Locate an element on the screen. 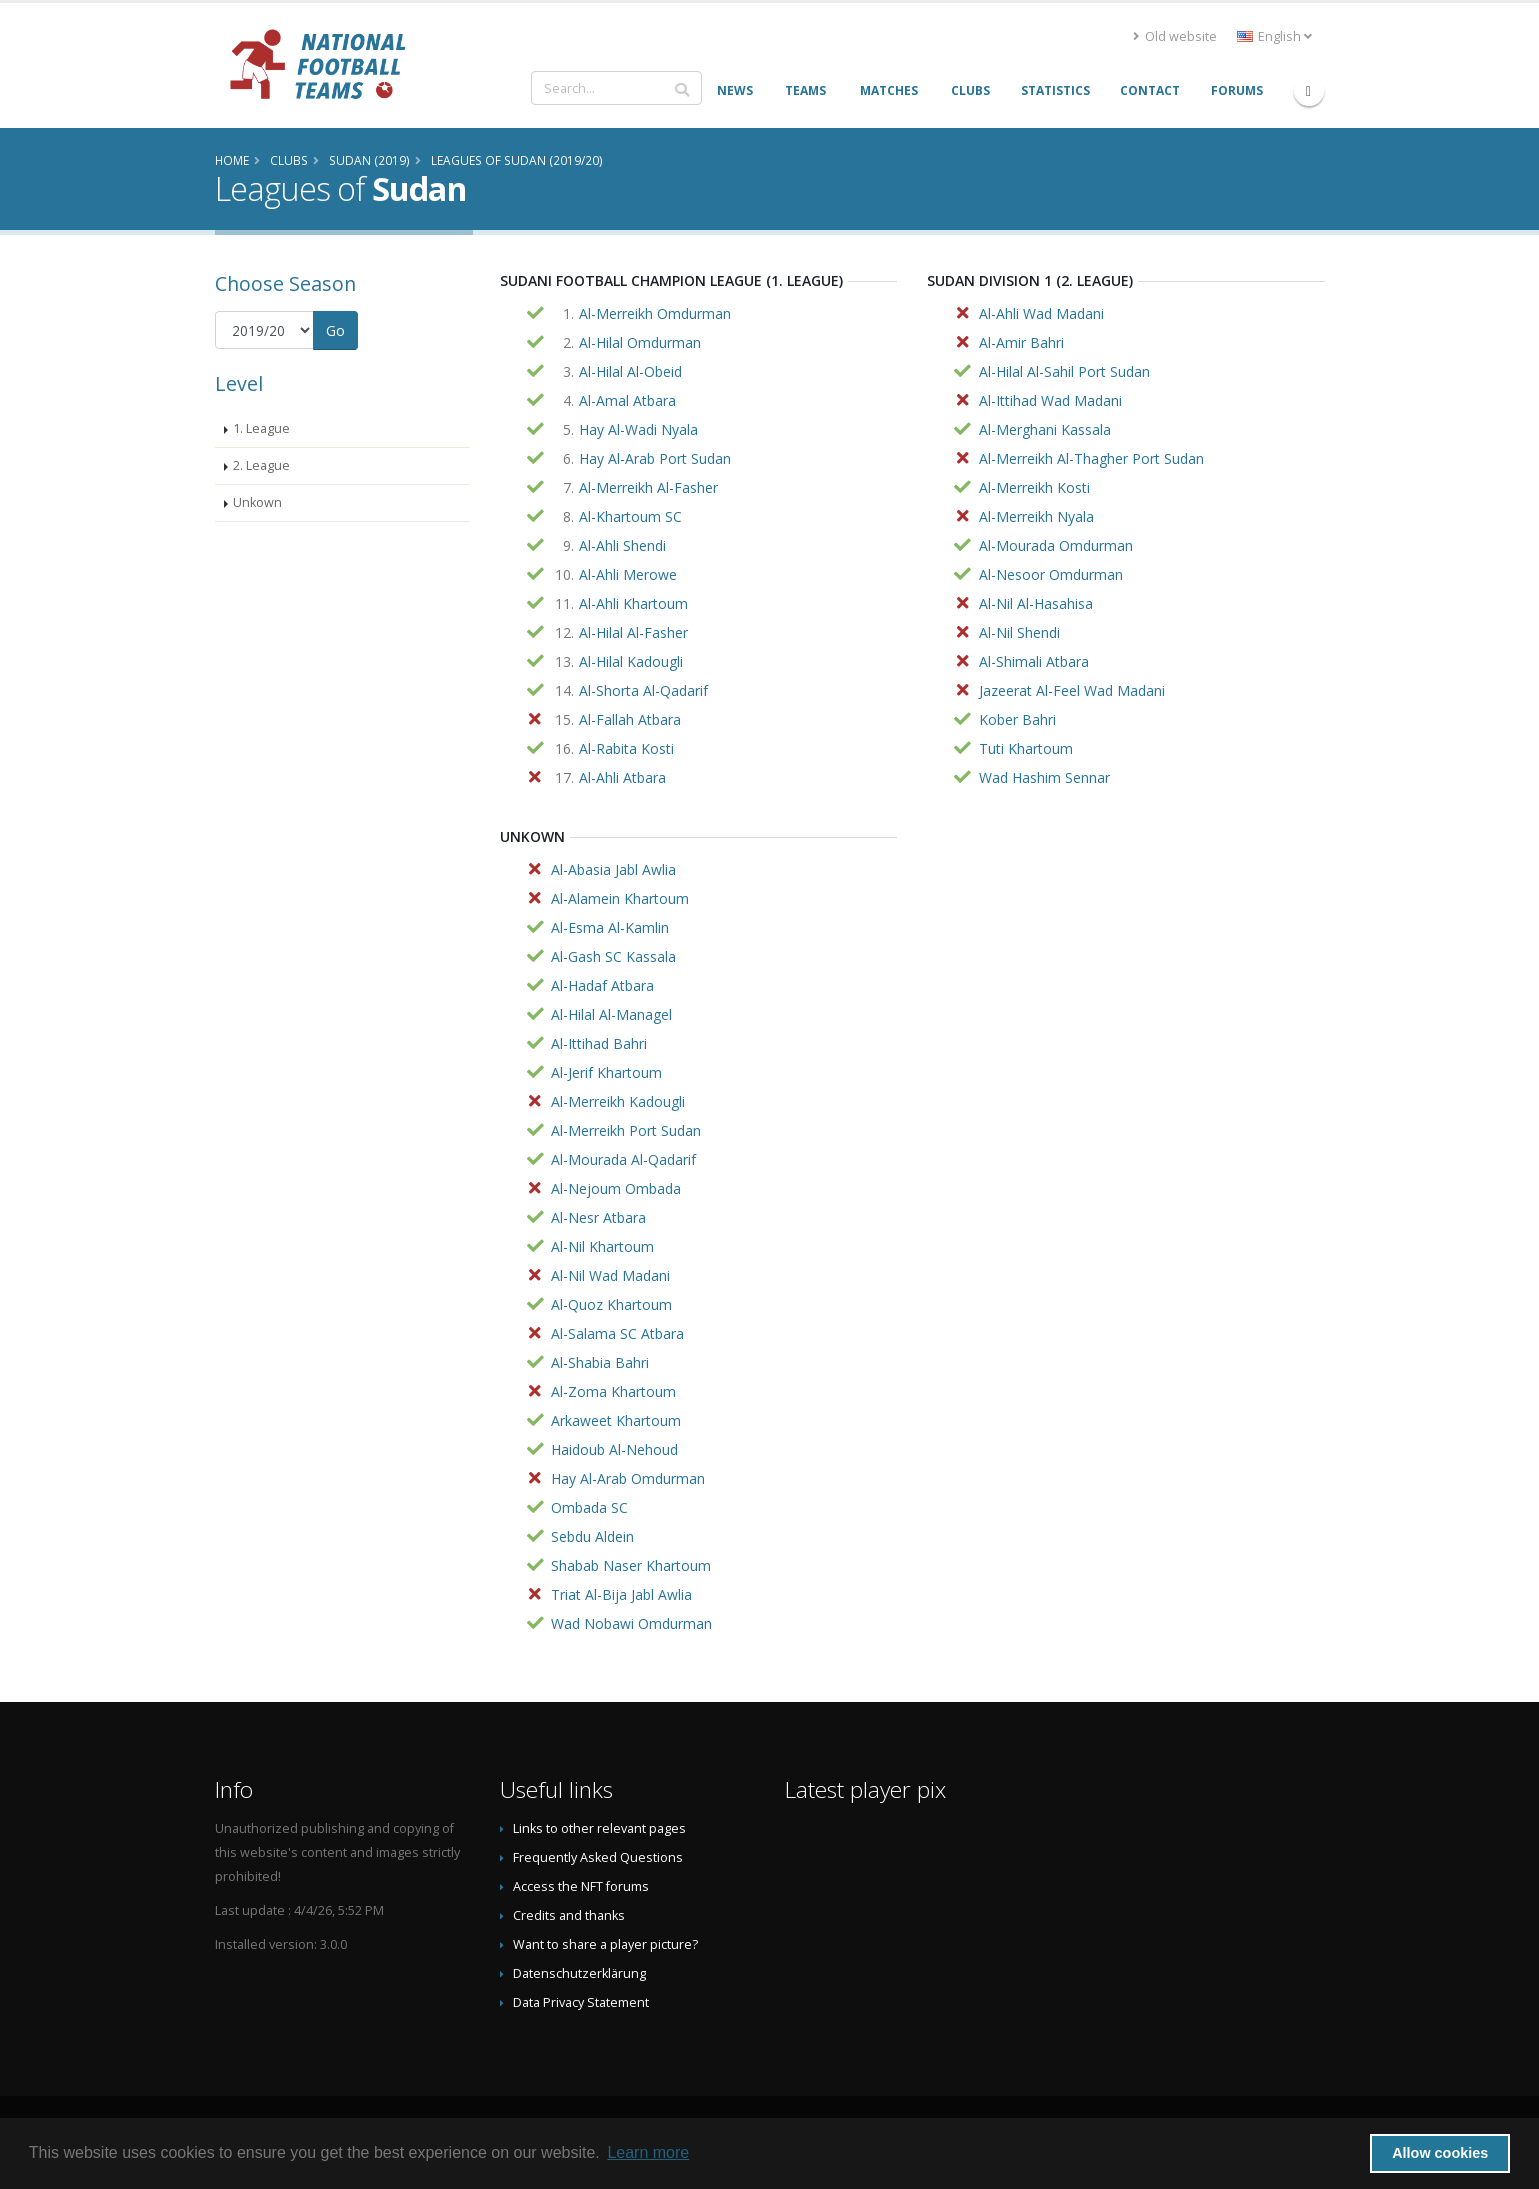  Datenschutzerklärung is located at coordinates (579, 1973).